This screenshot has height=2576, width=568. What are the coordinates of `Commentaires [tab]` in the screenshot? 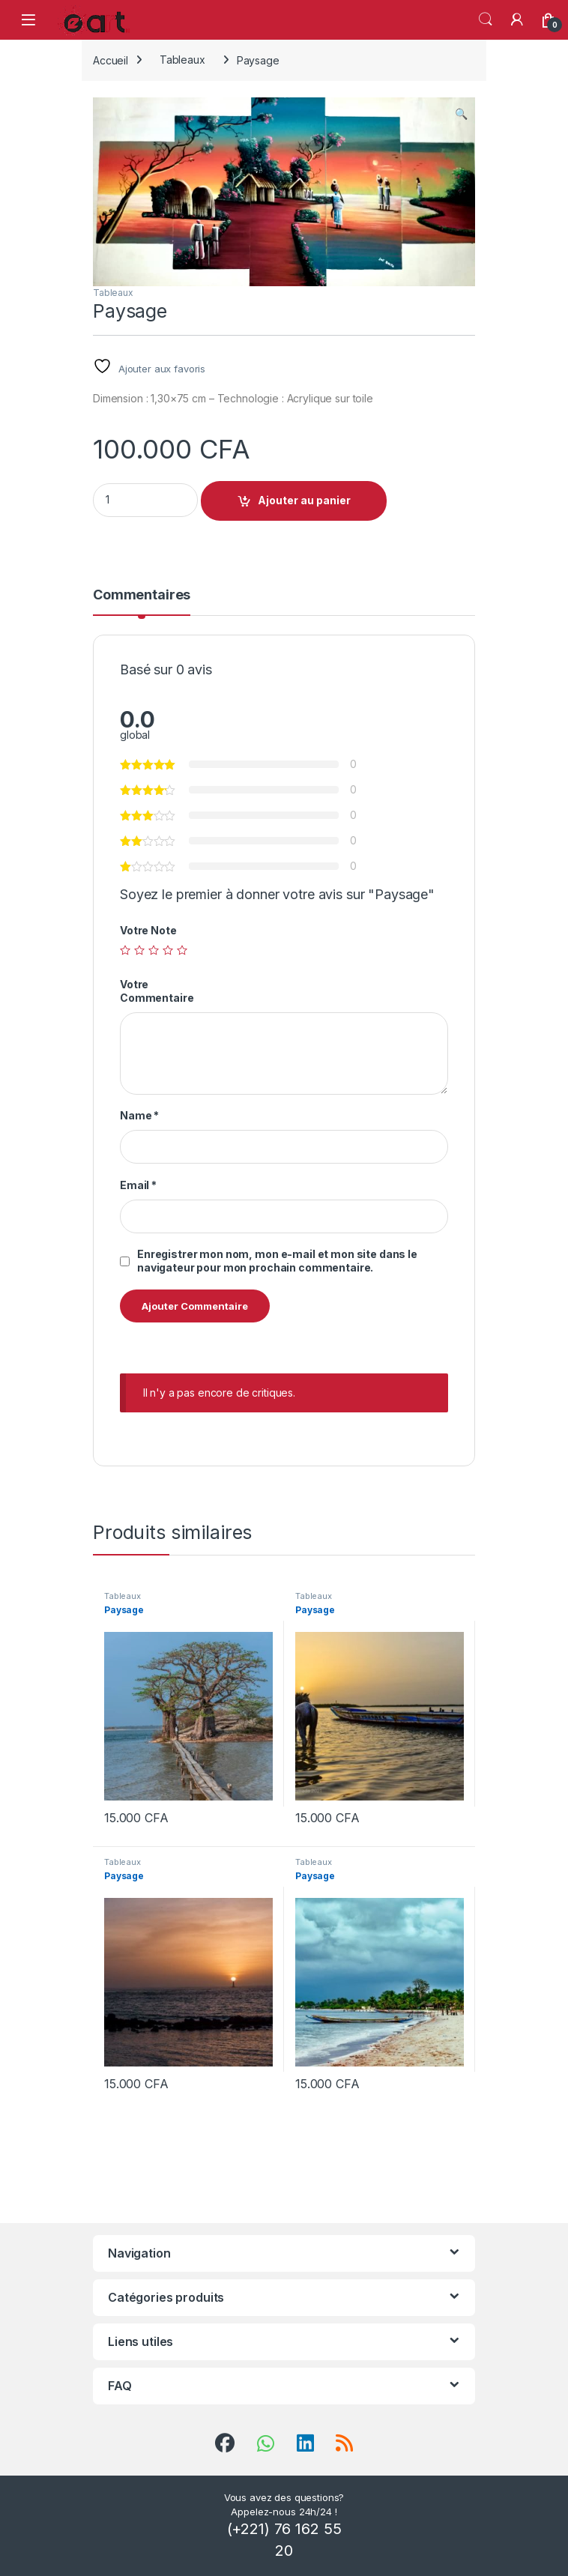 It's located at (141, 595).